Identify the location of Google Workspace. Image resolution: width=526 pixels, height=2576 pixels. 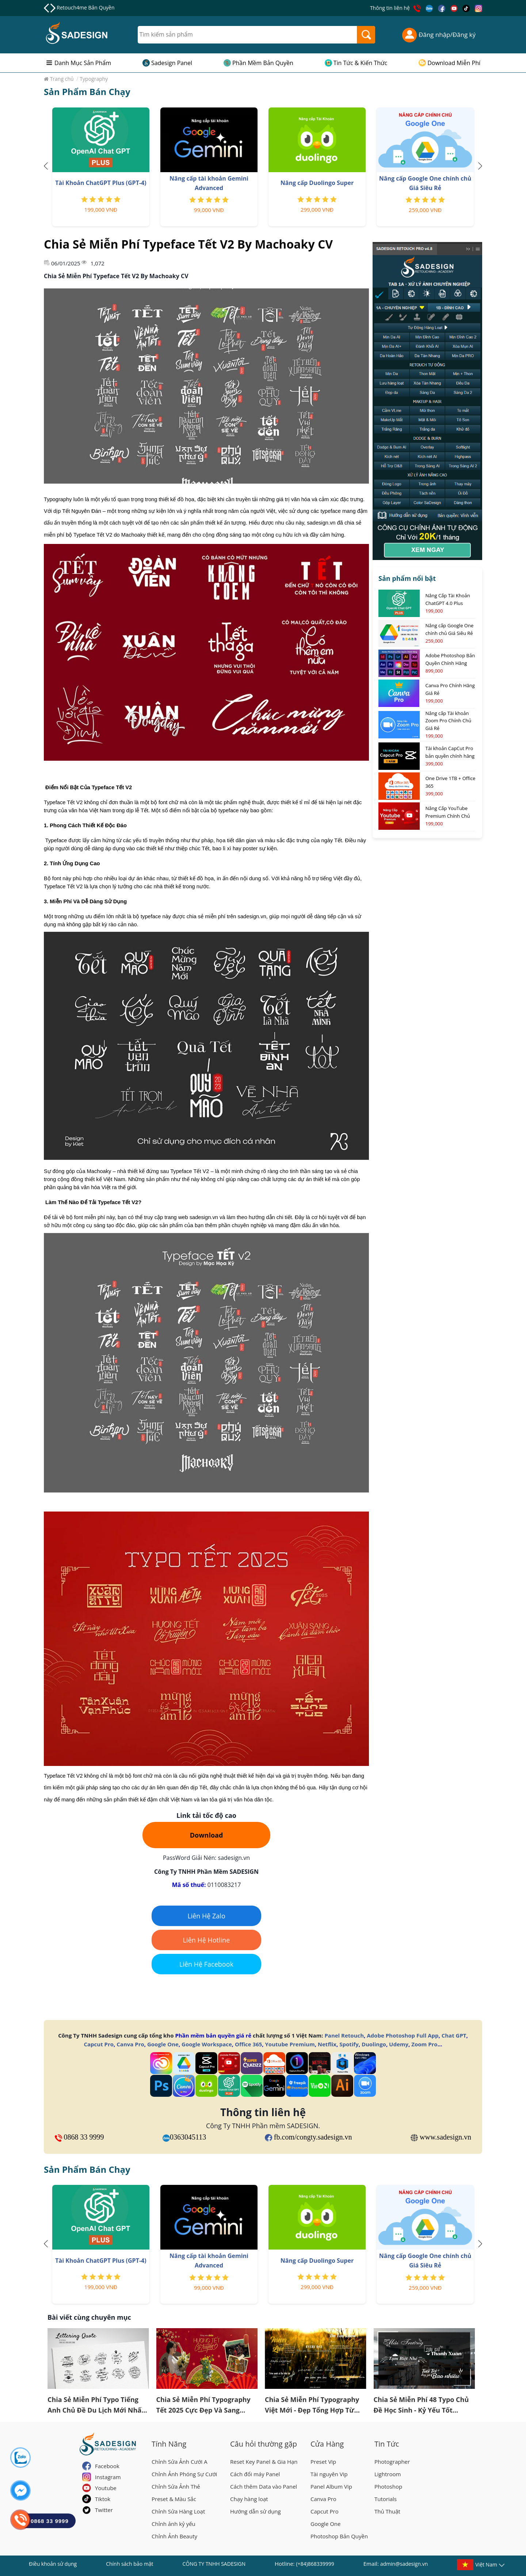
(207, 2044).